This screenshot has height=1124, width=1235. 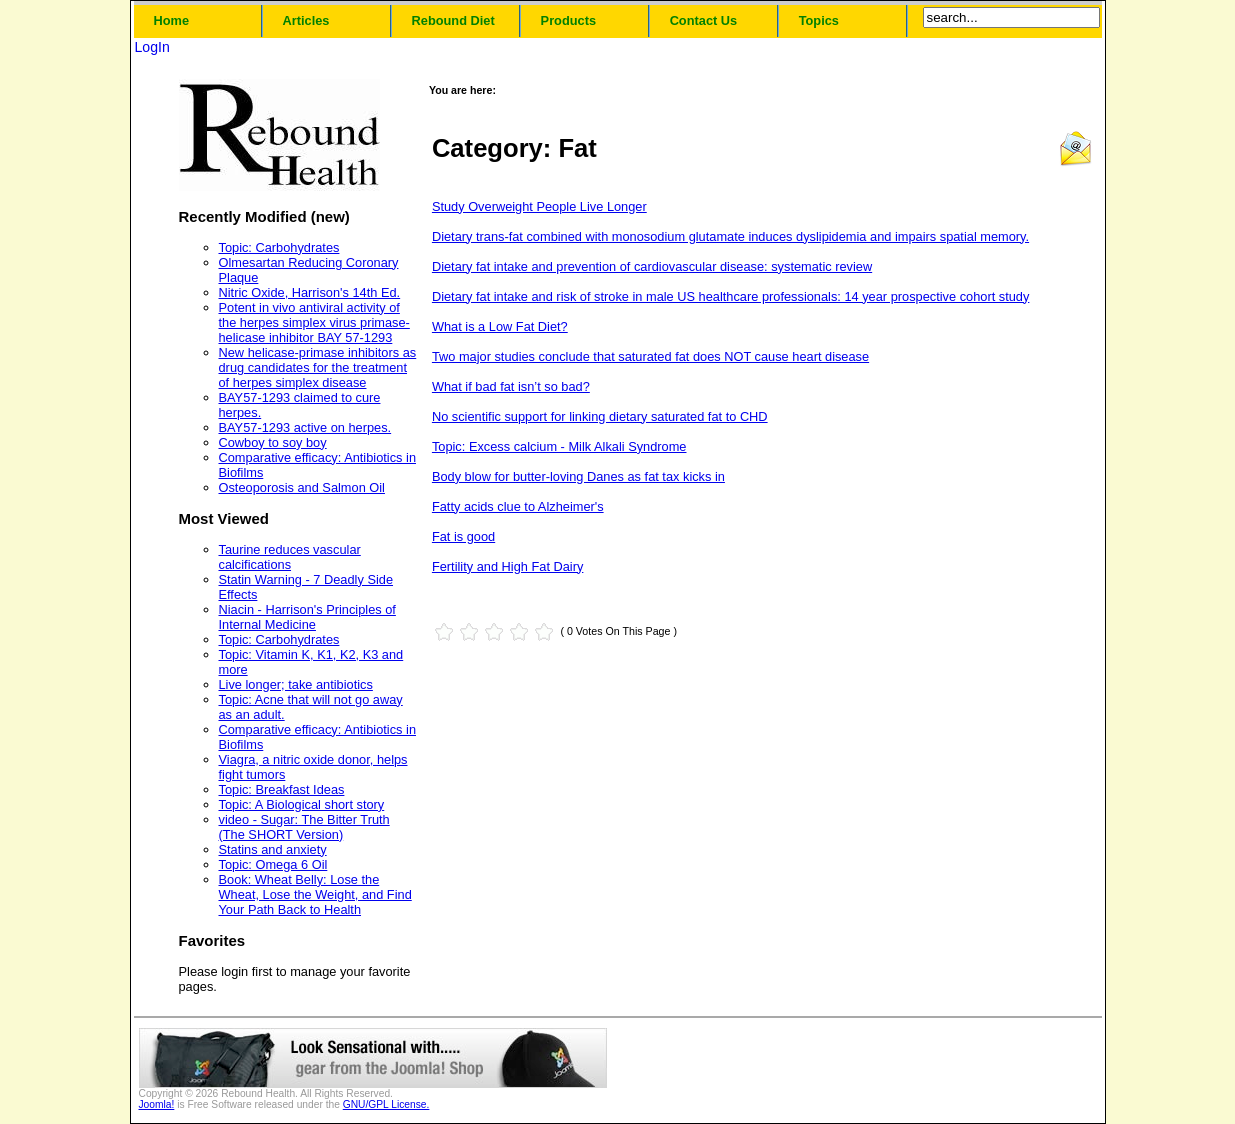 What do you see at coordinates (279, 247) in the screenshot?
I see `Topic: Carbohydrates` at bounding box center [279, 247].